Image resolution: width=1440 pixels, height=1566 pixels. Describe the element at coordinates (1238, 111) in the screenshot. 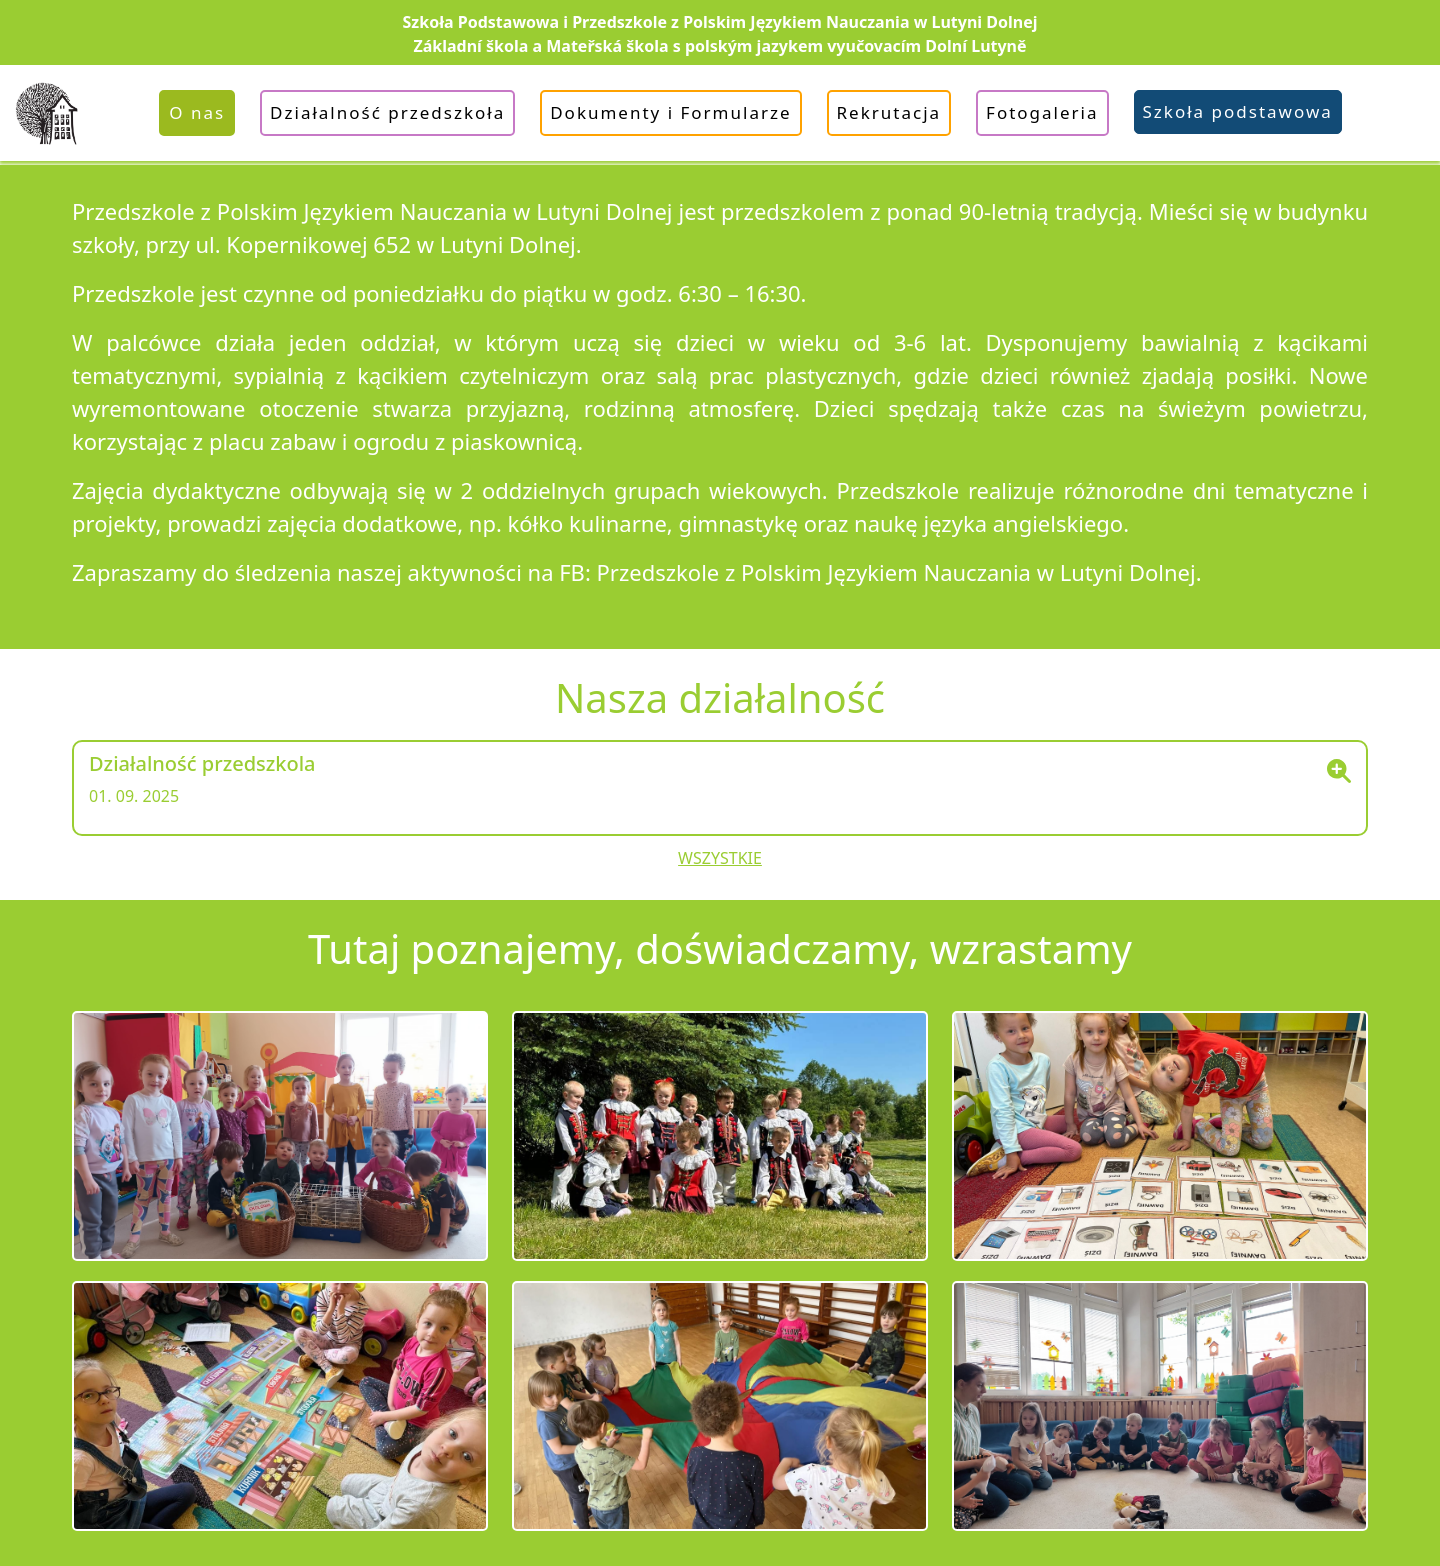

I see `Szkoła podstawowa` at that location.